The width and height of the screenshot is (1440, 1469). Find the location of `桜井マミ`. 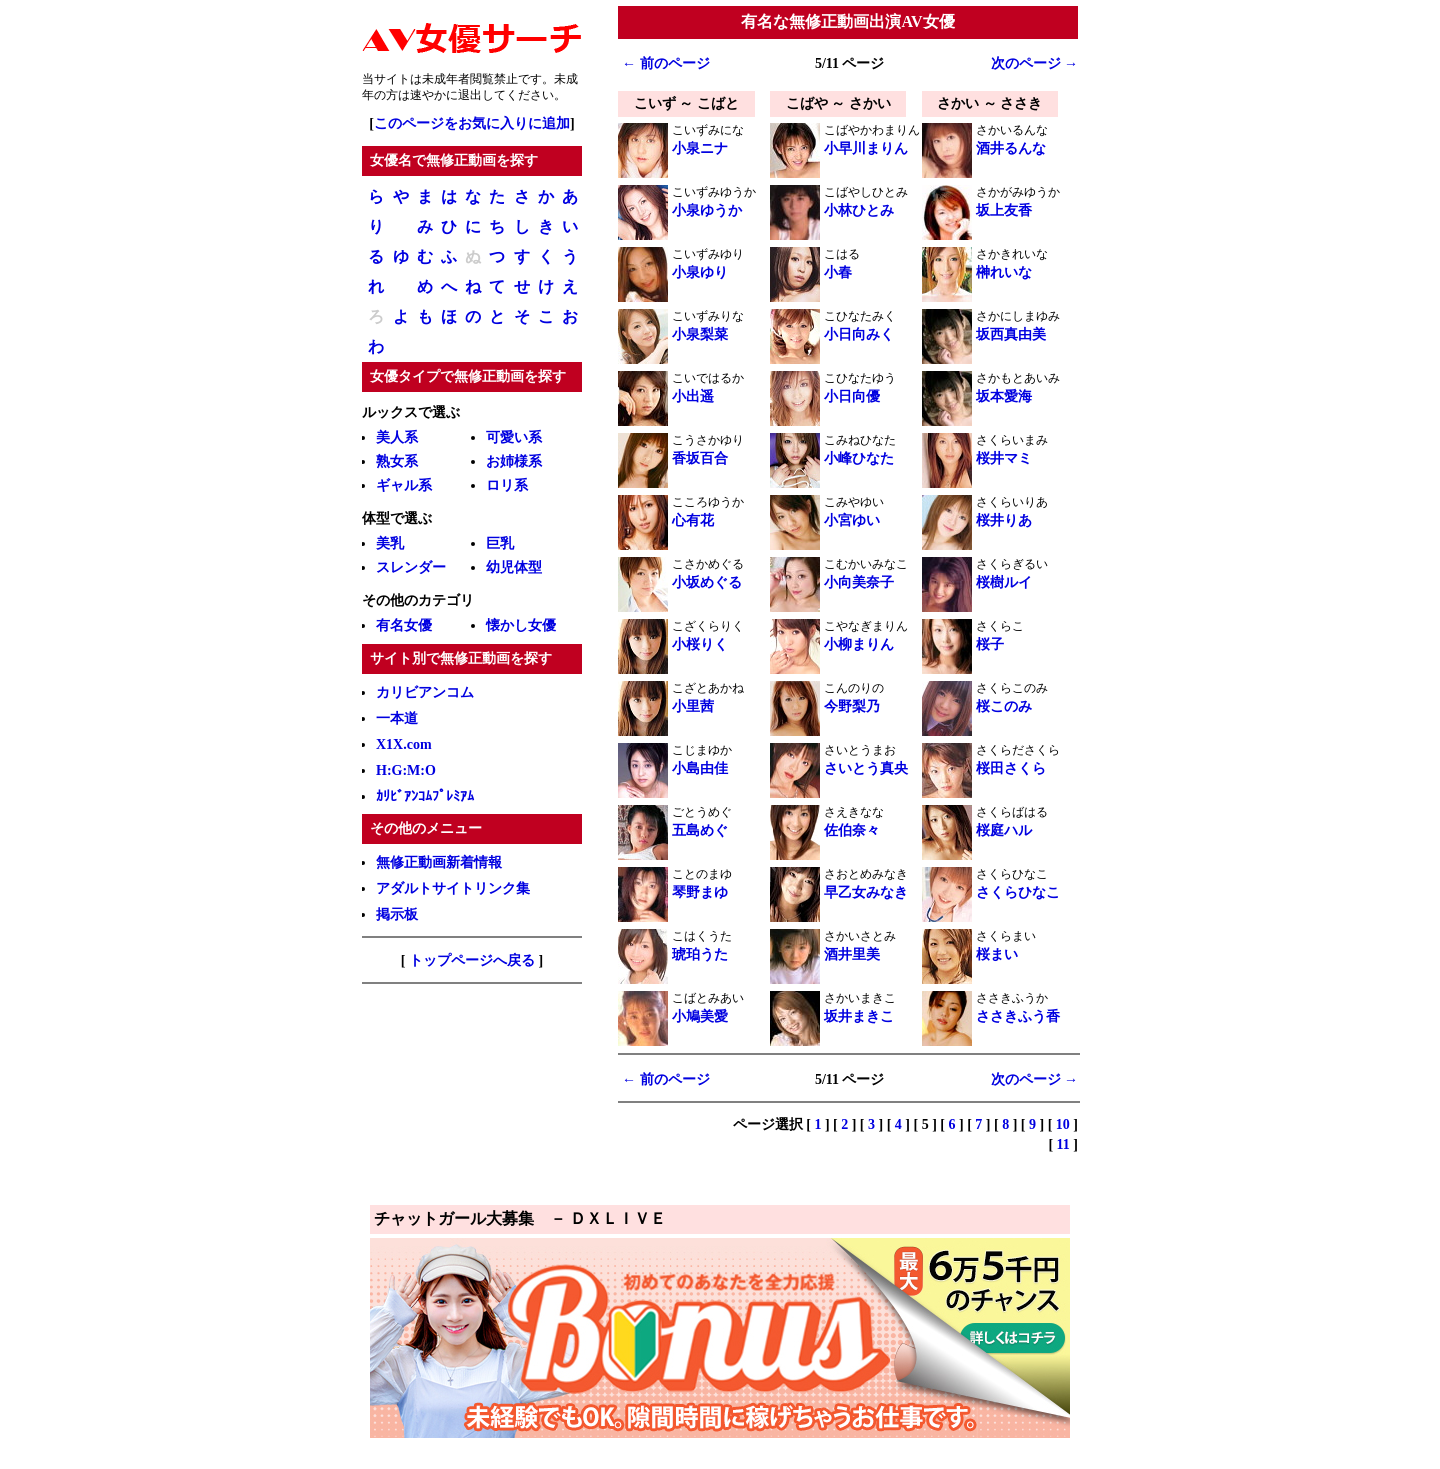

桜井マミ is located at coordinates (1004, 458).